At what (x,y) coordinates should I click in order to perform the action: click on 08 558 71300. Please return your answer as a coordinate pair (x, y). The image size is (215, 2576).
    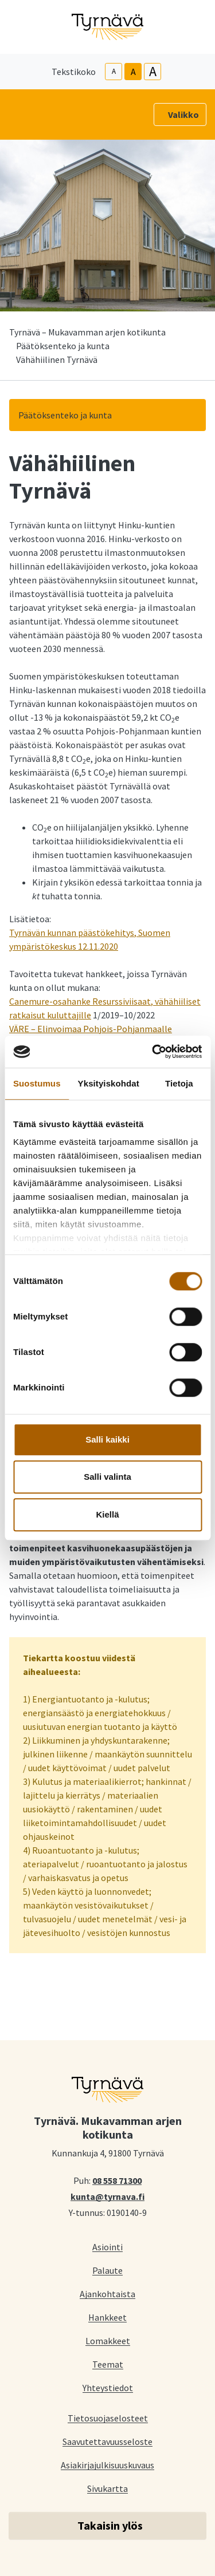
    Looking at the image, I should click on (117, 2180).